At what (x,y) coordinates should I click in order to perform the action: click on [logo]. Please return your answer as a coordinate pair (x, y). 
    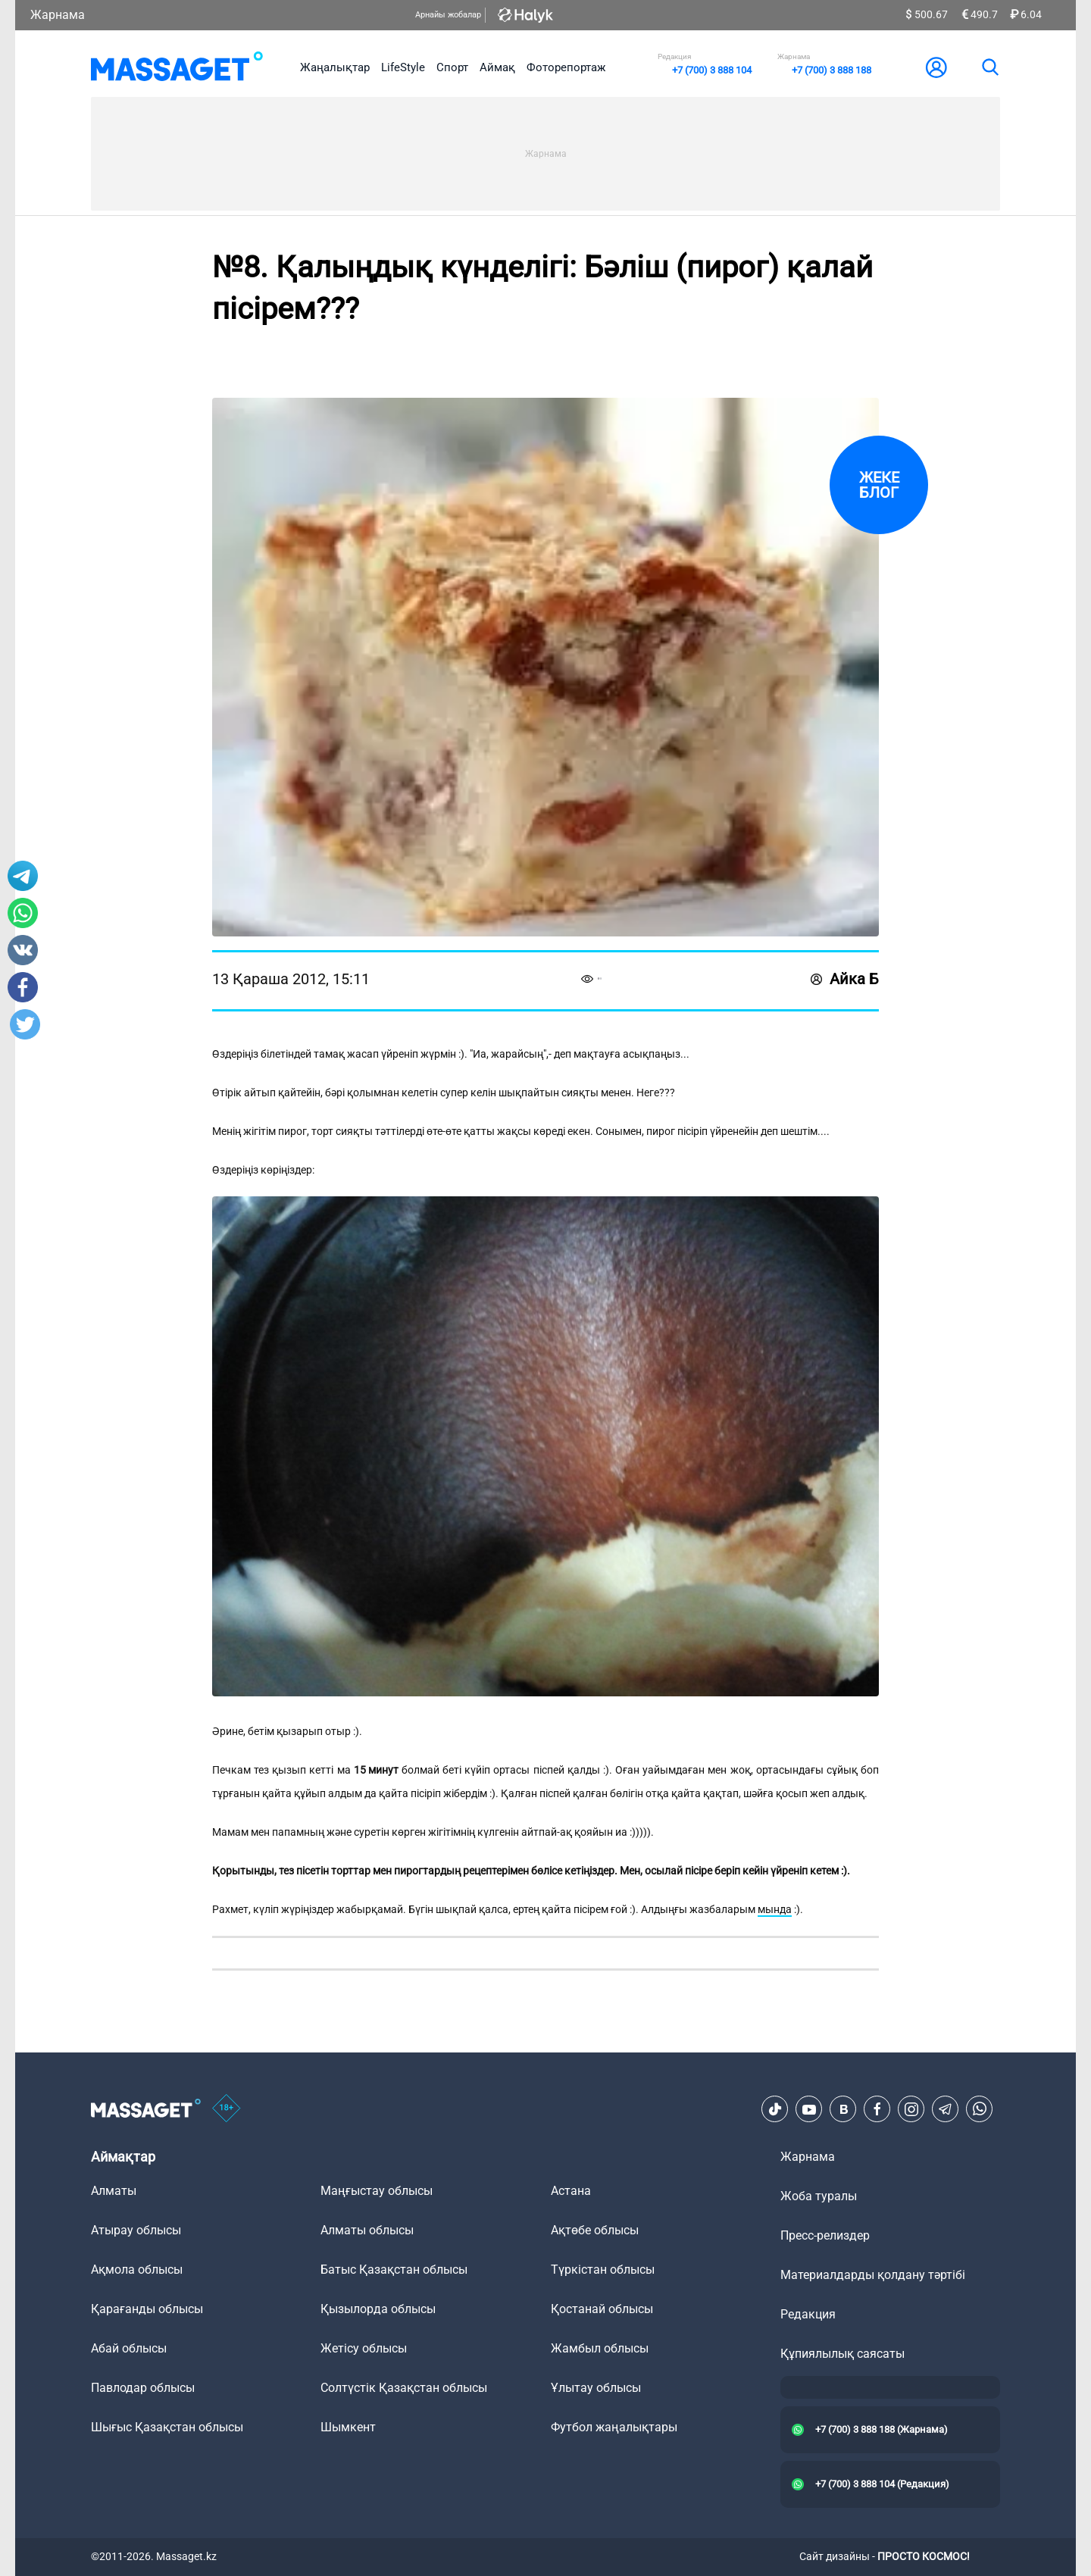
    Looking at the image, I should click on (177, 67).